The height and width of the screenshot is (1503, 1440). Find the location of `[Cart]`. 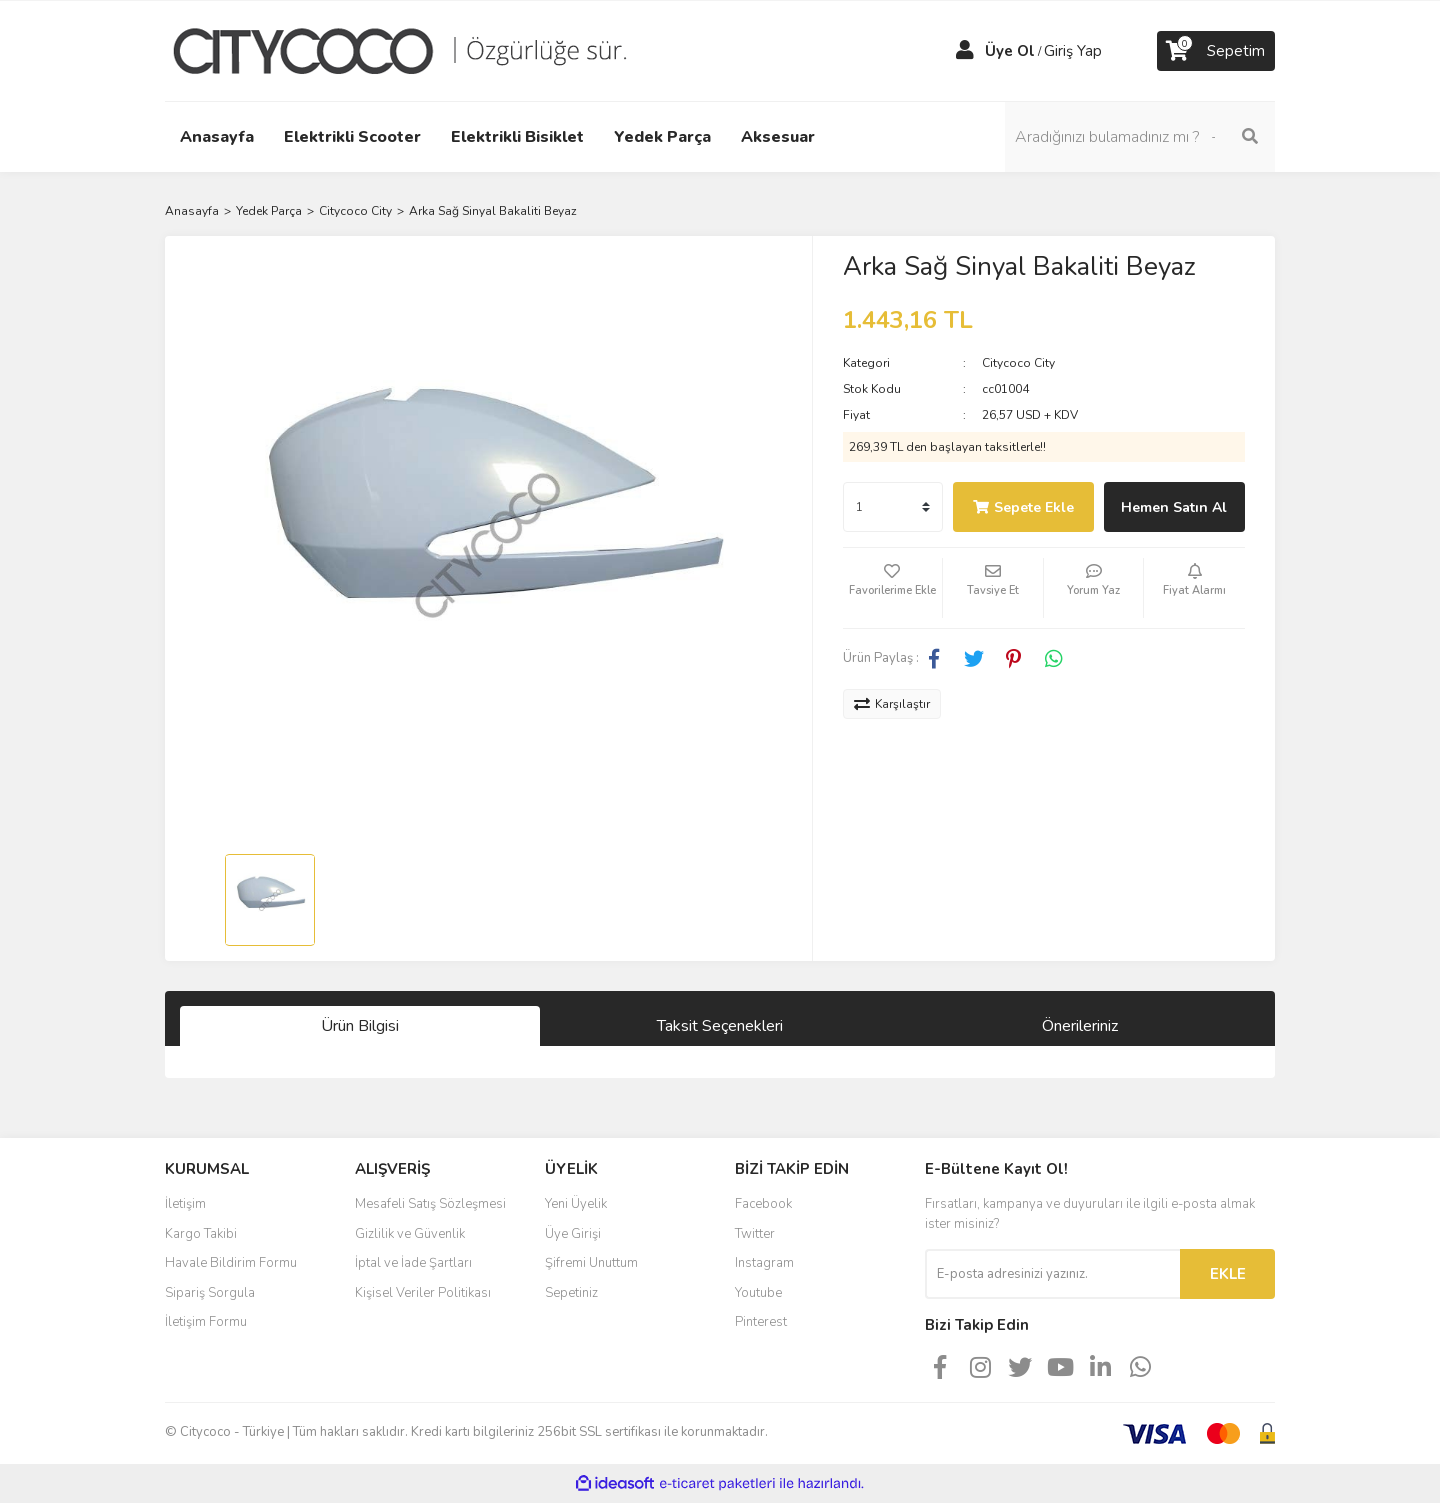

[Cart] is located at coordinates (1216, 51).